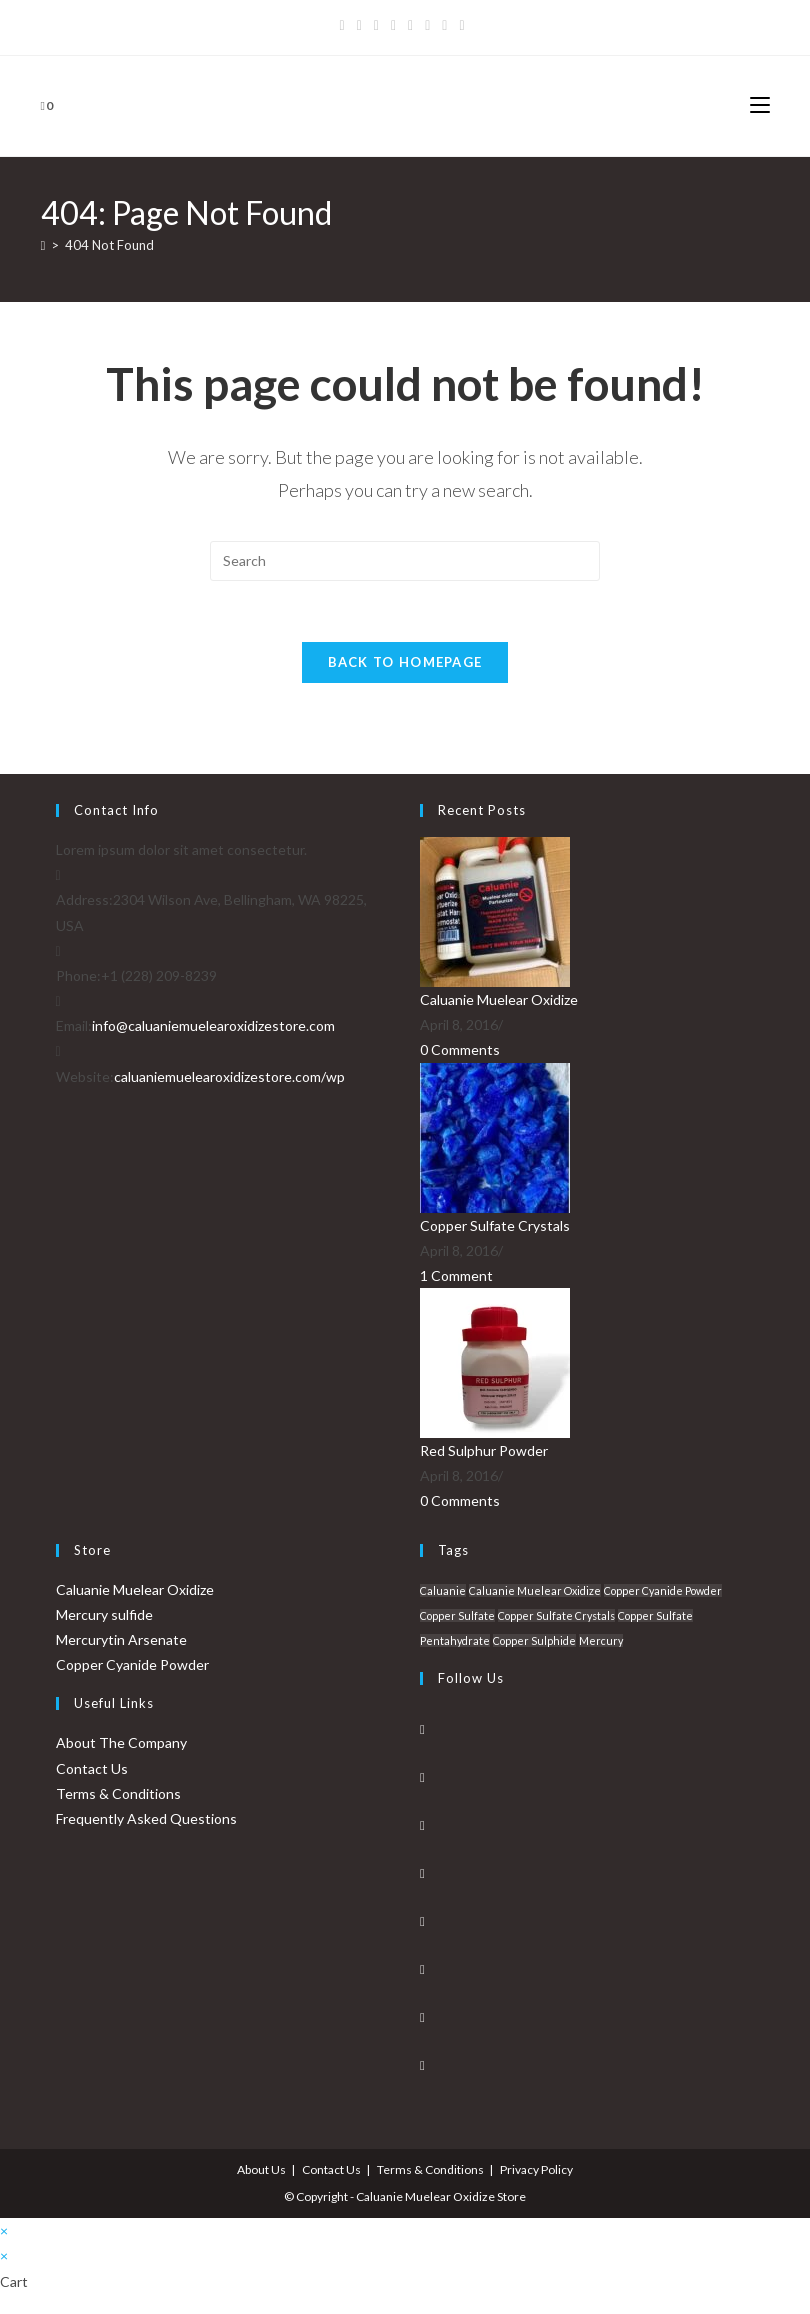 The height and width of the screenshot is (2314, 810). I want to click on Copper Cyanide Powder [Copper Cyanide Powder (1 product)], so click(663, 1590).